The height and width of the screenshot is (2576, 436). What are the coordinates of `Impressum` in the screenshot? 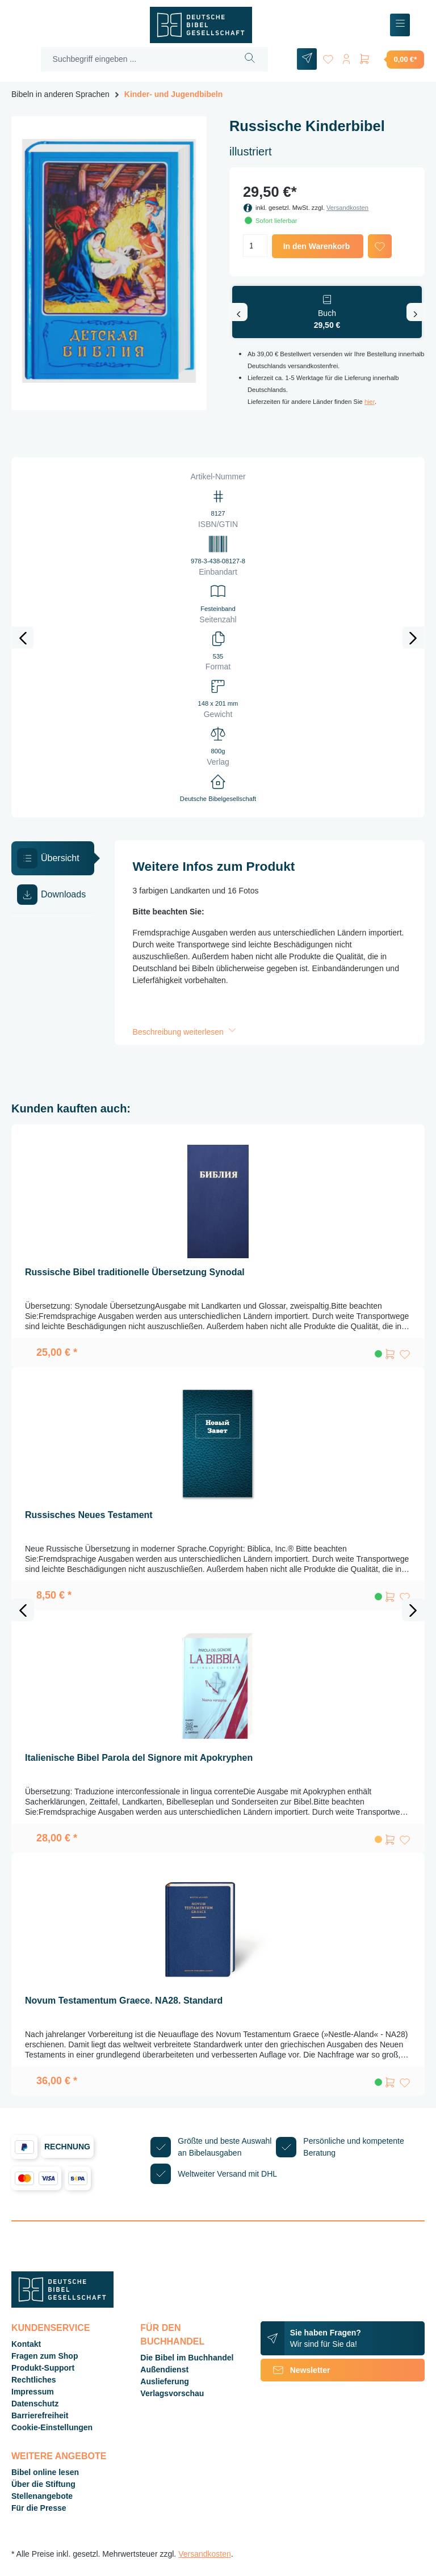 It's located at (32, 2391).